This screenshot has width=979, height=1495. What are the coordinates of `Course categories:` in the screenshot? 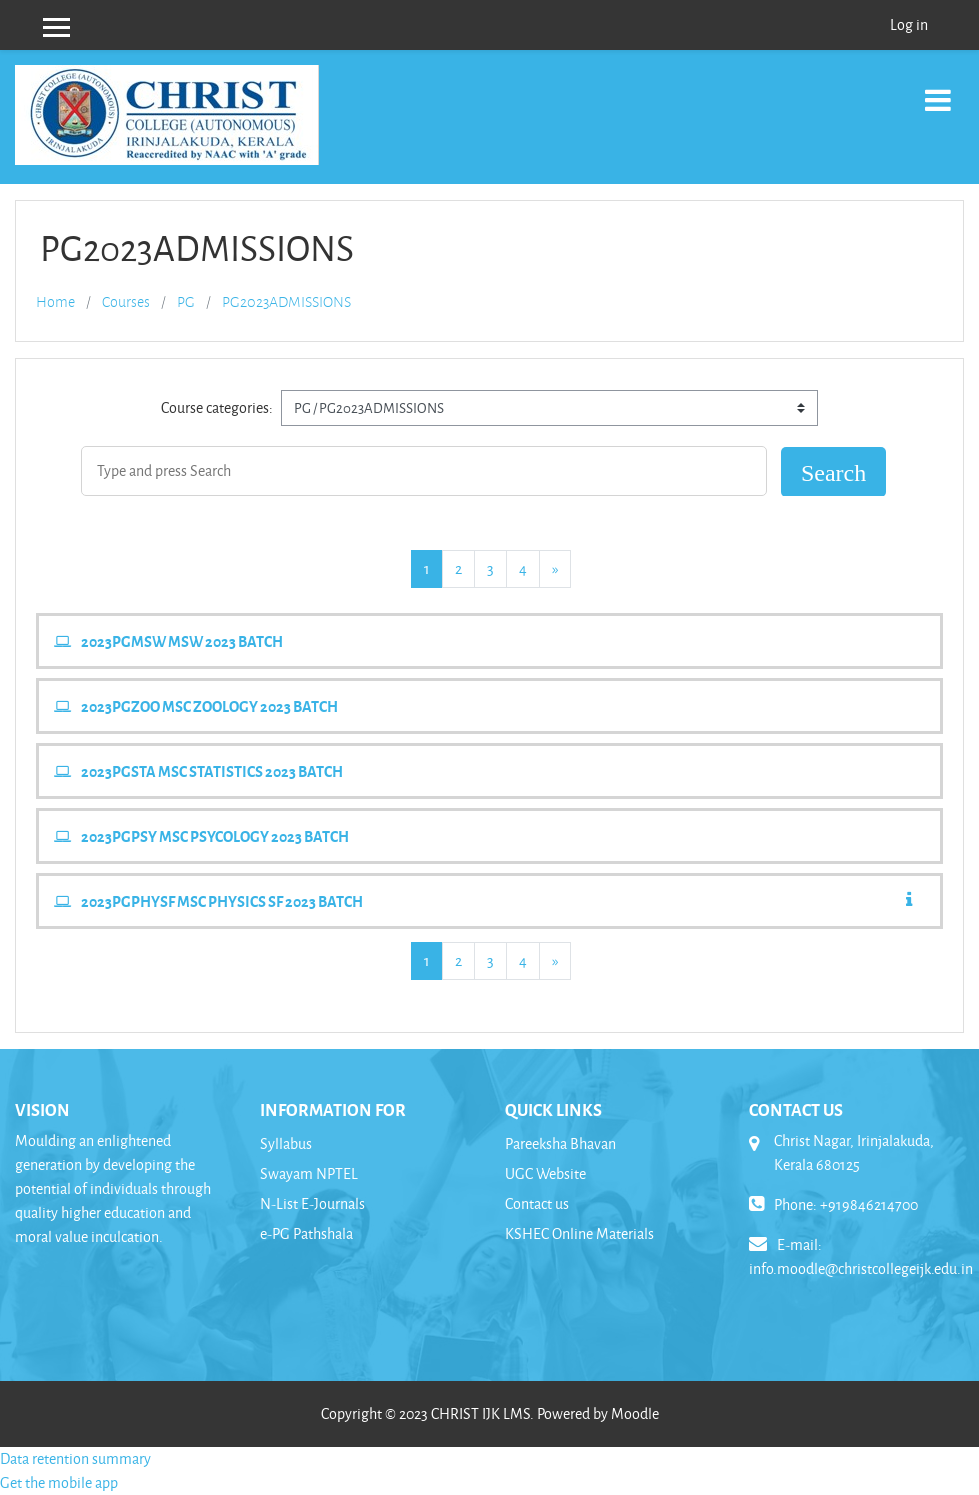 It's located at (217, 407).